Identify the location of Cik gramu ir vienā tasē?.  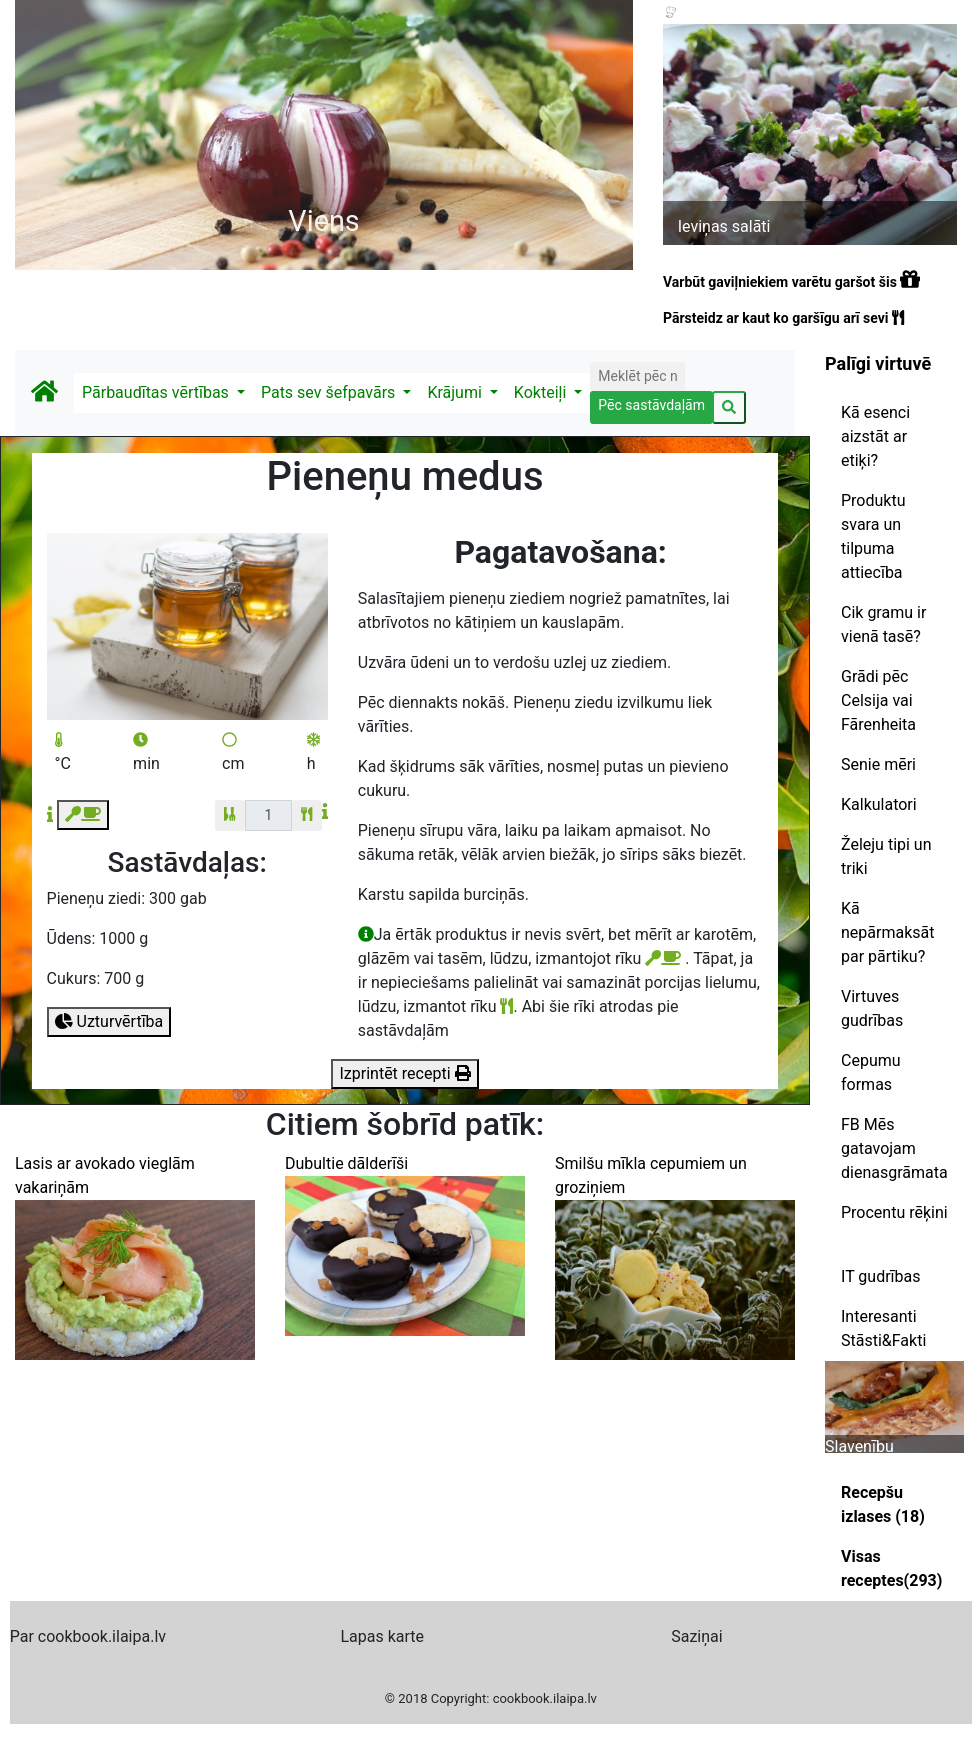
(883, 624).